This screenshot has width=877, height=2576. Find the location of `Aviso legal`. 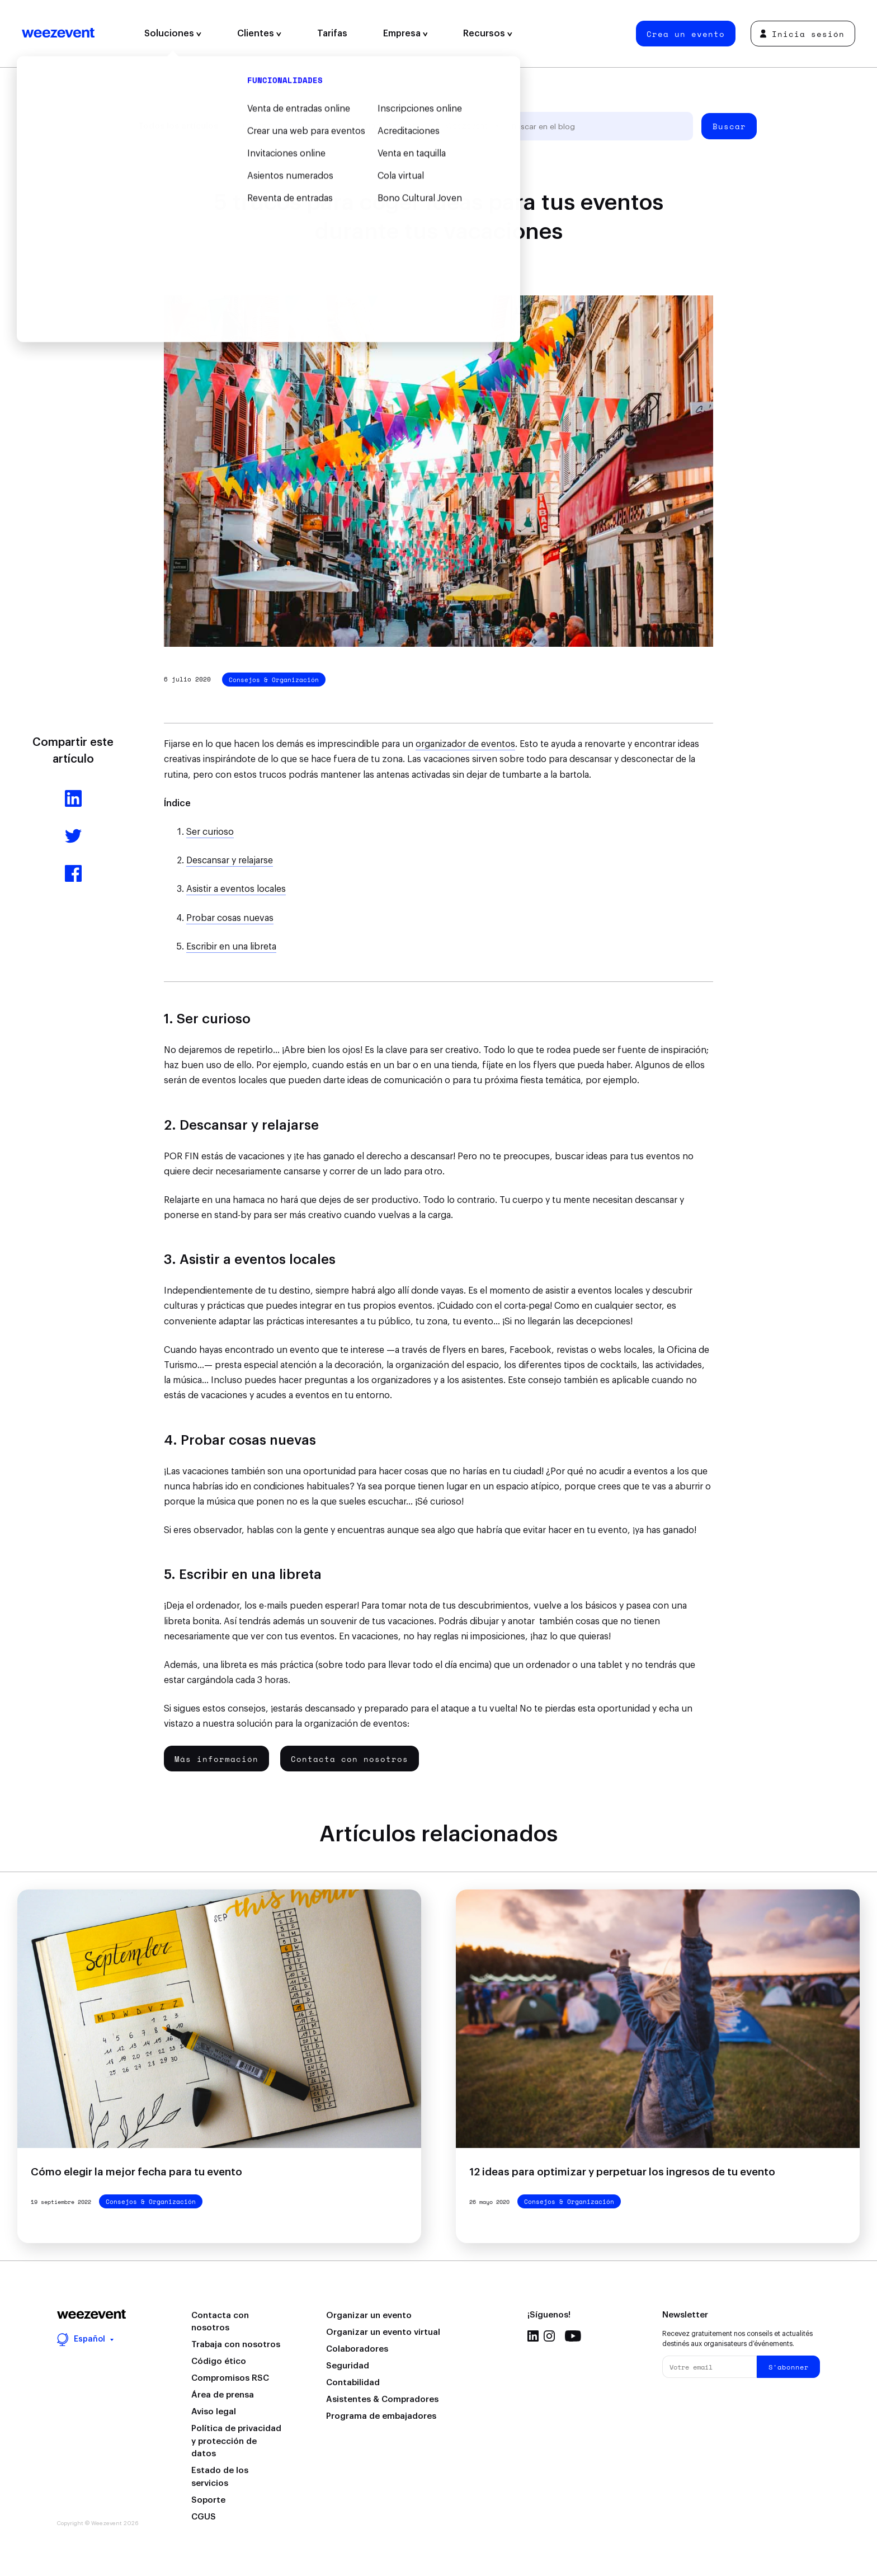

Aviso legal is located at coordinates (213, 2412).